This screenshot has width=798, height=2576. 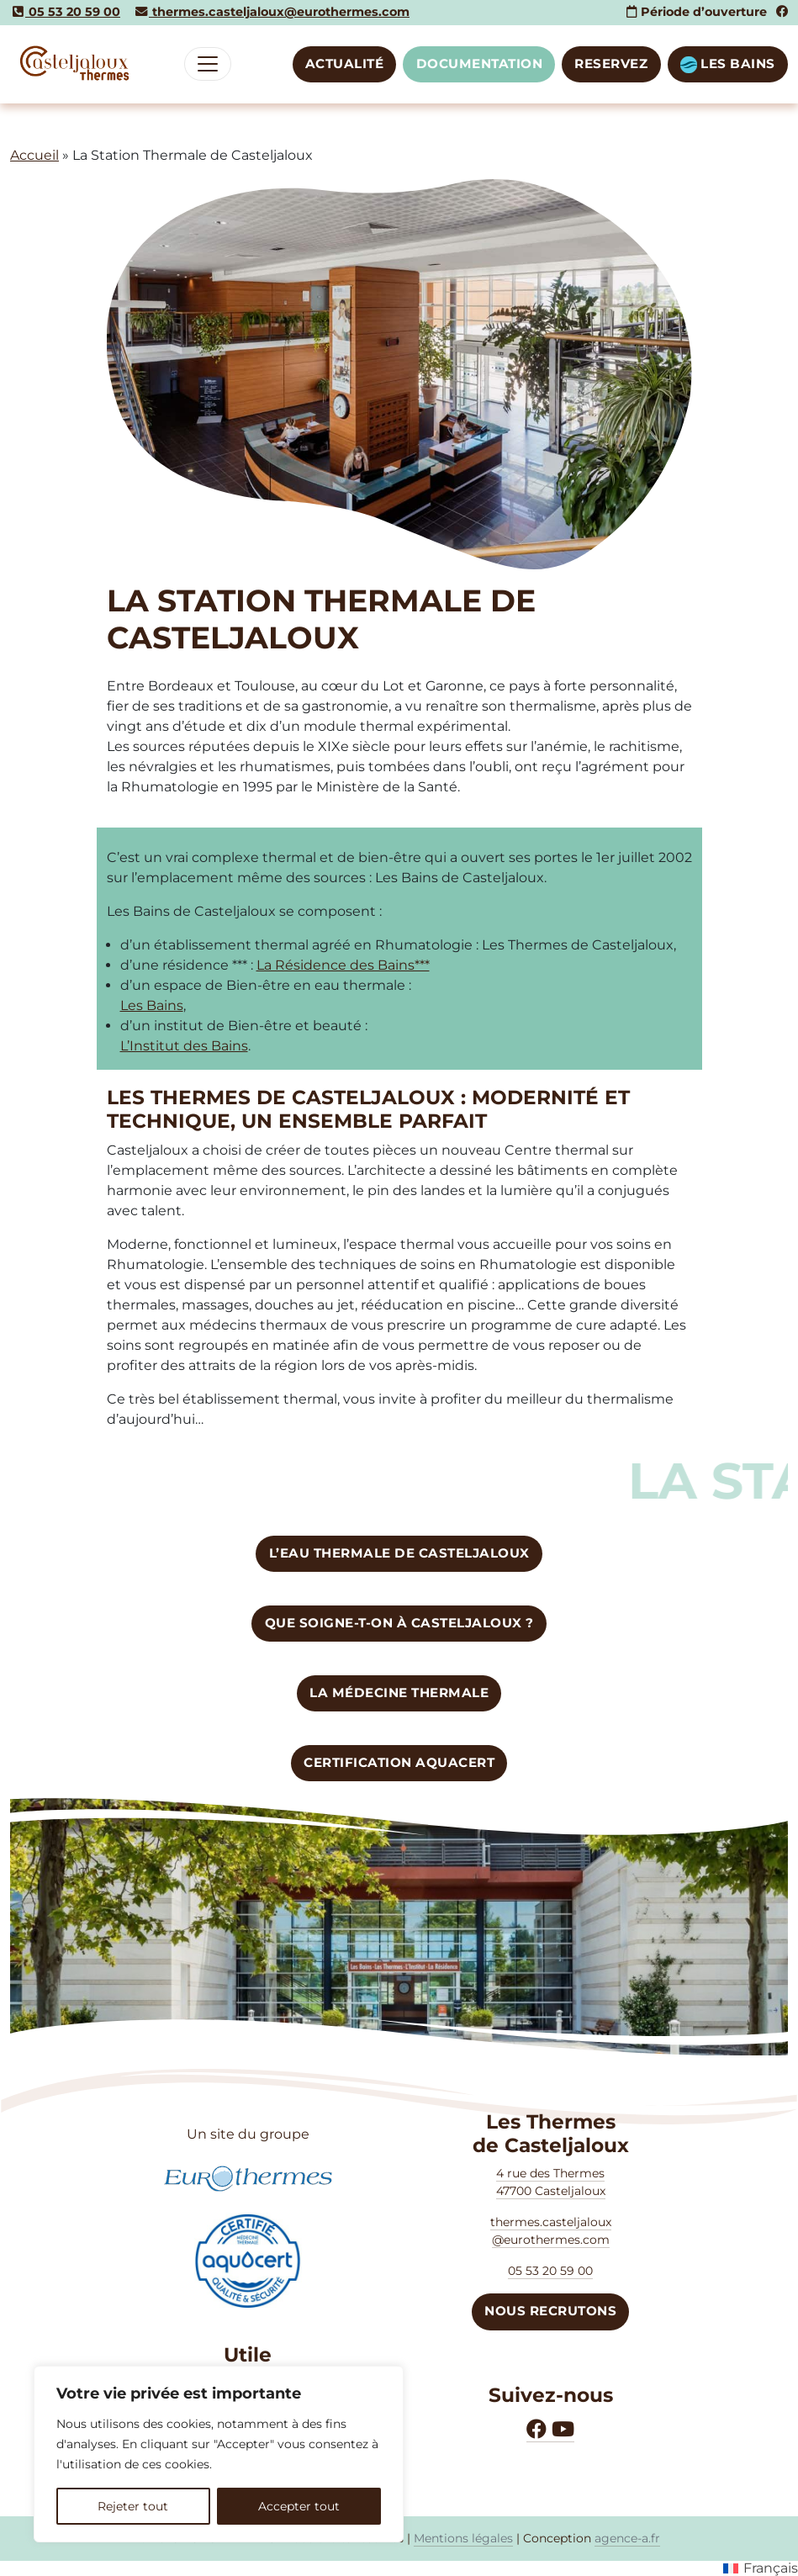 What do you see at coordinates (479, 63) in the screenshot?
I see `DOCUMENTATION` at bounding box center [479, 63].